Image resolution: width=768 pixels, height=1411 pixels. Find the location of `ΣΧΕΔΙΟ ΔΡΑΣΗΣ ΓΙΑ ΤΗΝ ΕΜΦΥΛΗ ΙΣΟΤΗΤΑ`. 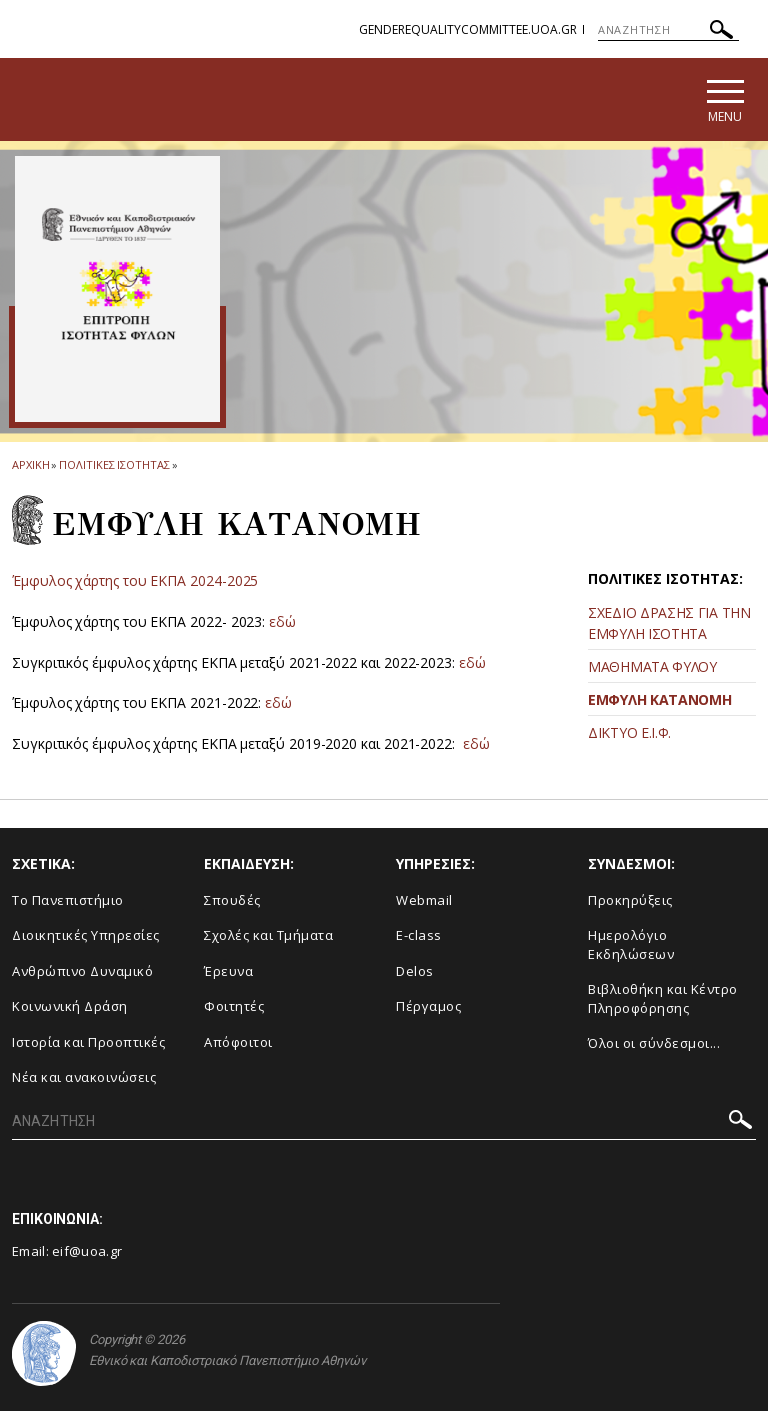

ΣΧΕΔΙΟ ΔΡΑΣΗΣ ΓΙΑ ΤΗΝ ΕΜΦΥΛΗ ΙΣΟΤΗΤΑ is located at coordinates (669, 623).